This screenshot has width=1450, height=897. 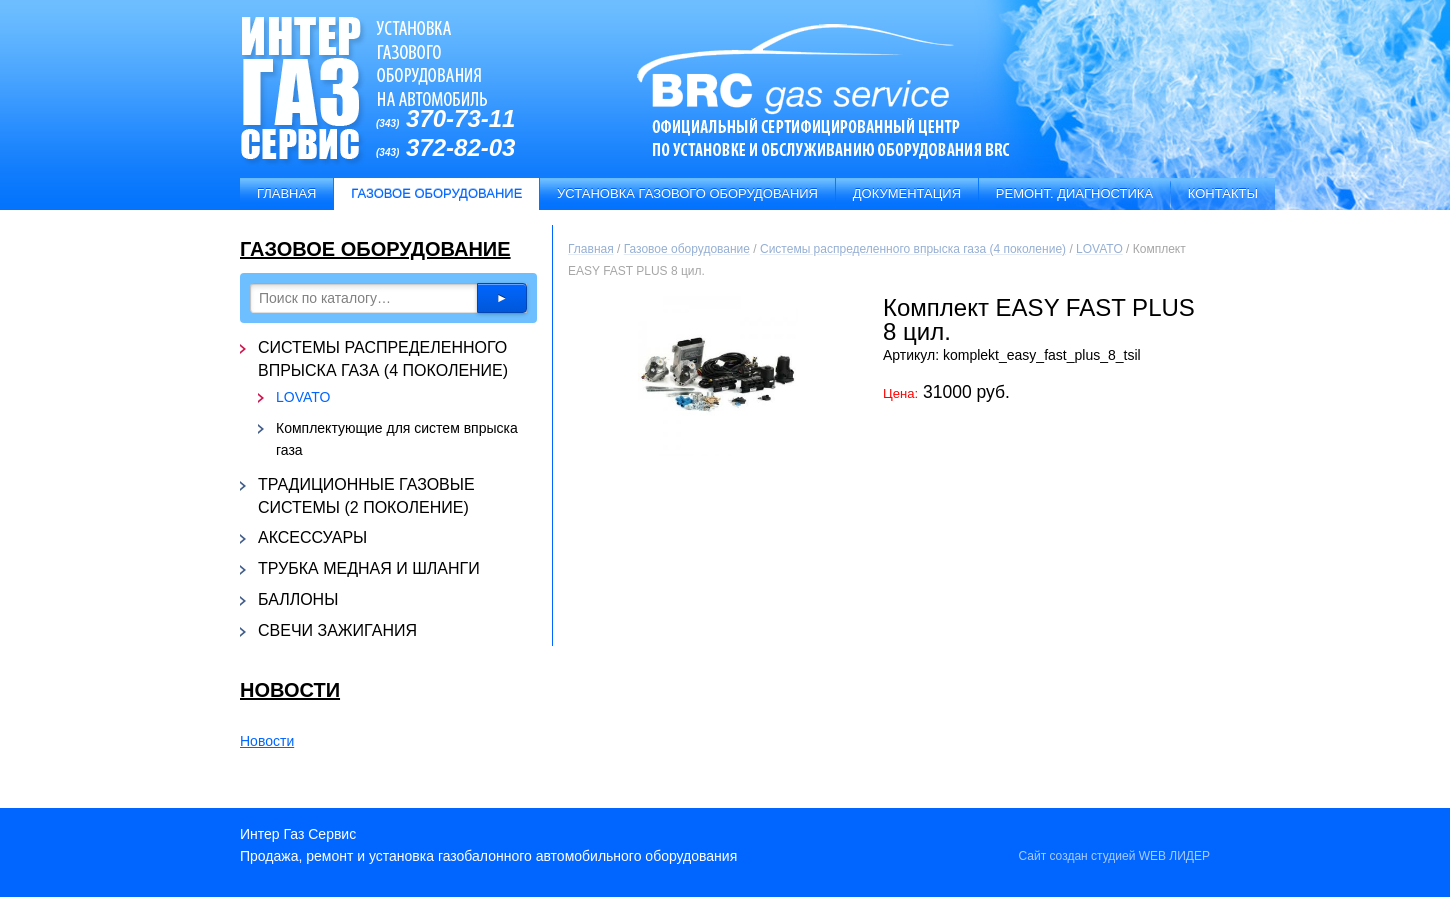 What do you see at coordinates (1074, 193) in the screenshot?
I see `Ремонт. Диагностика` at bounding box center [1074, 193].